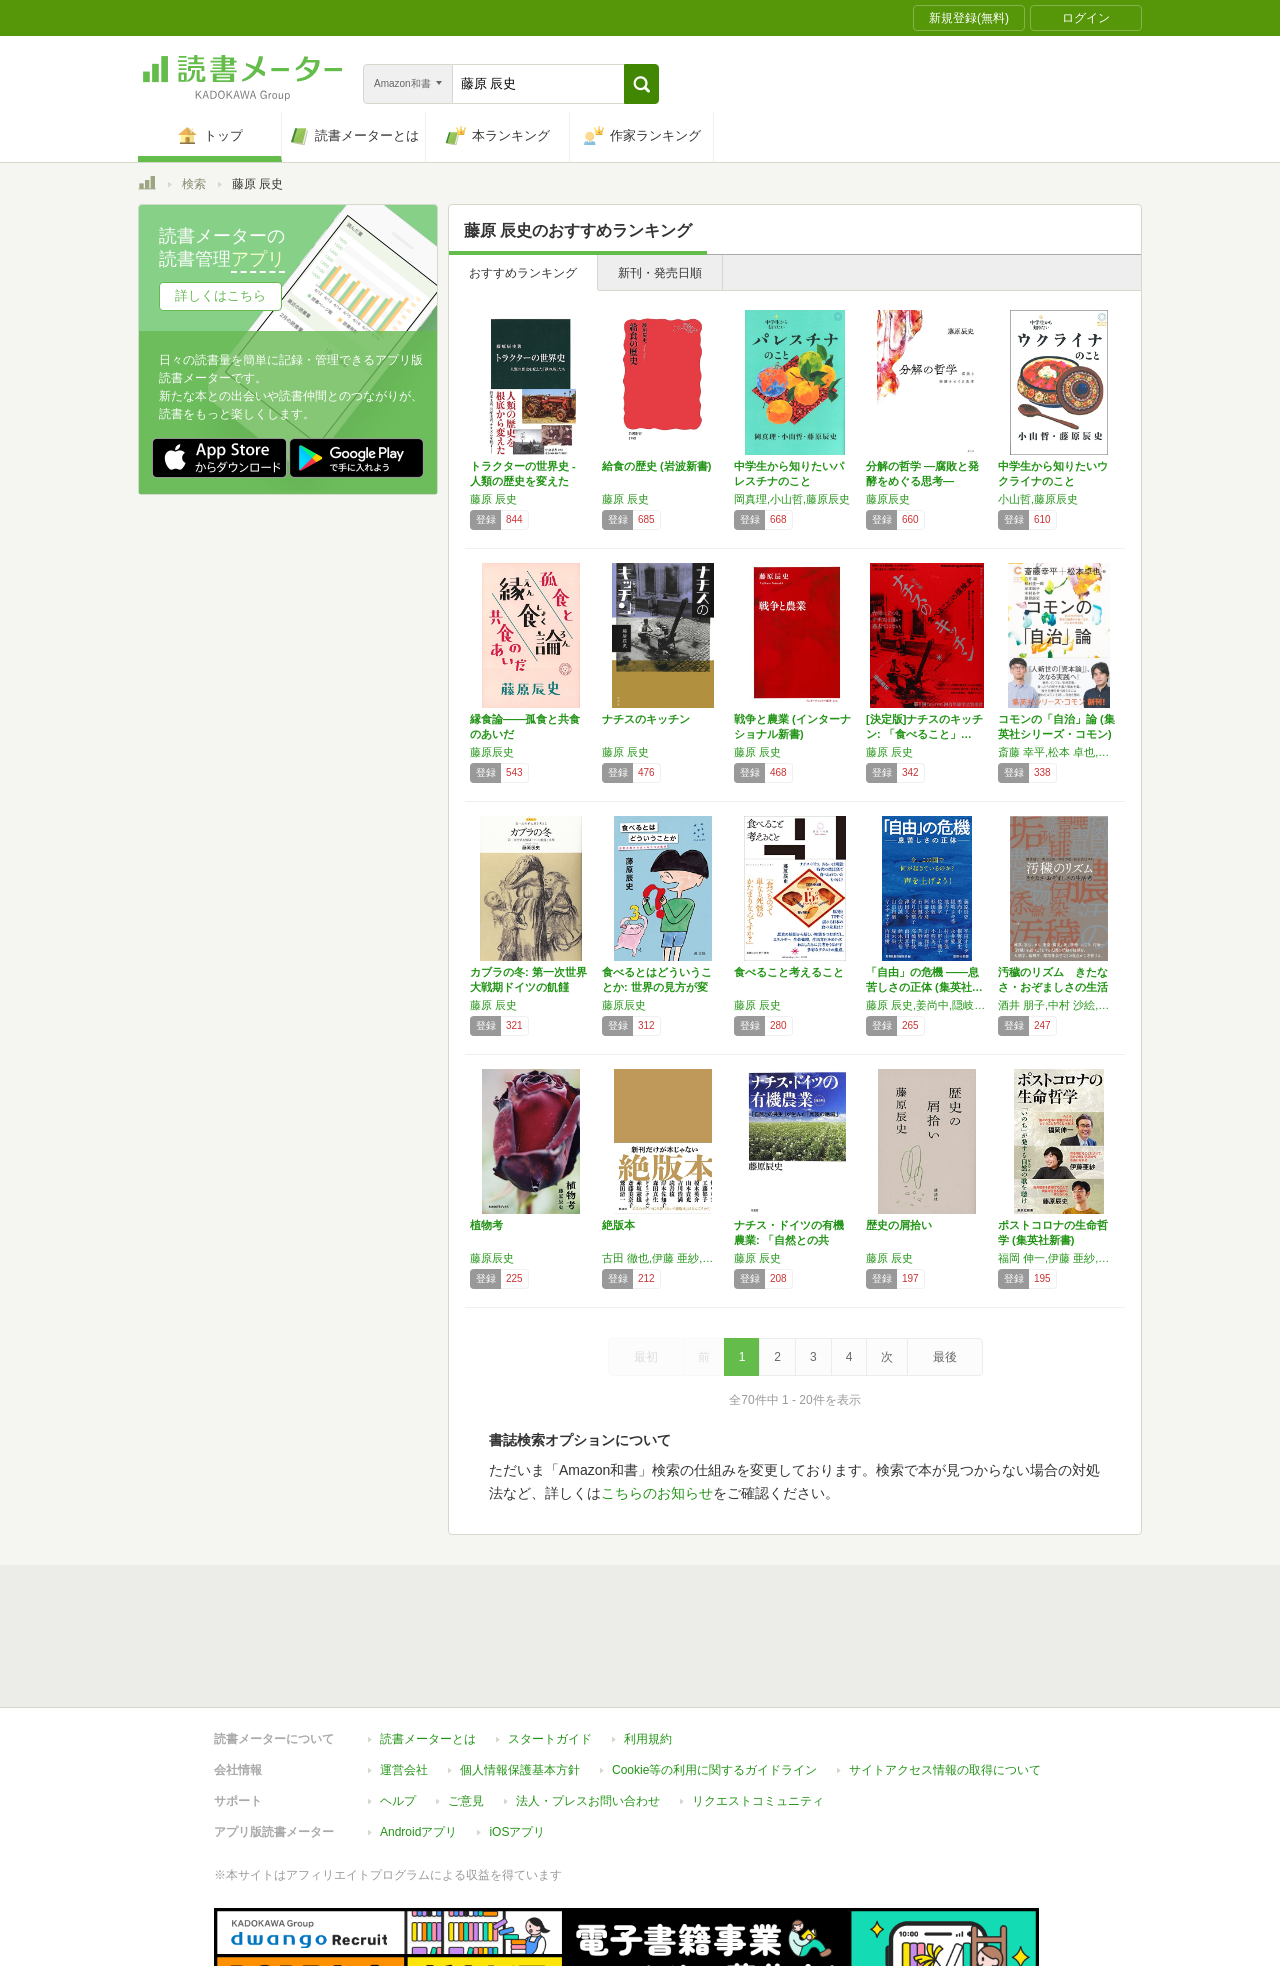 The image size is (1280, 1966). Describe the element at coordinates (657, 987) in the screenshot. I see `食べるとはどういうことか: 世界の見方が変わ…` at that location.